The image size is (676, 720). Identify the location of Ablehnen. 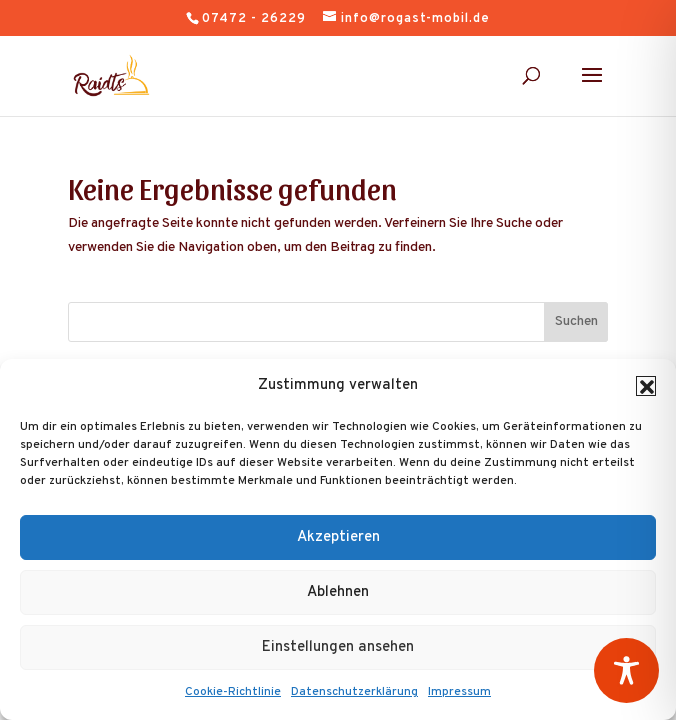
(338, 592).